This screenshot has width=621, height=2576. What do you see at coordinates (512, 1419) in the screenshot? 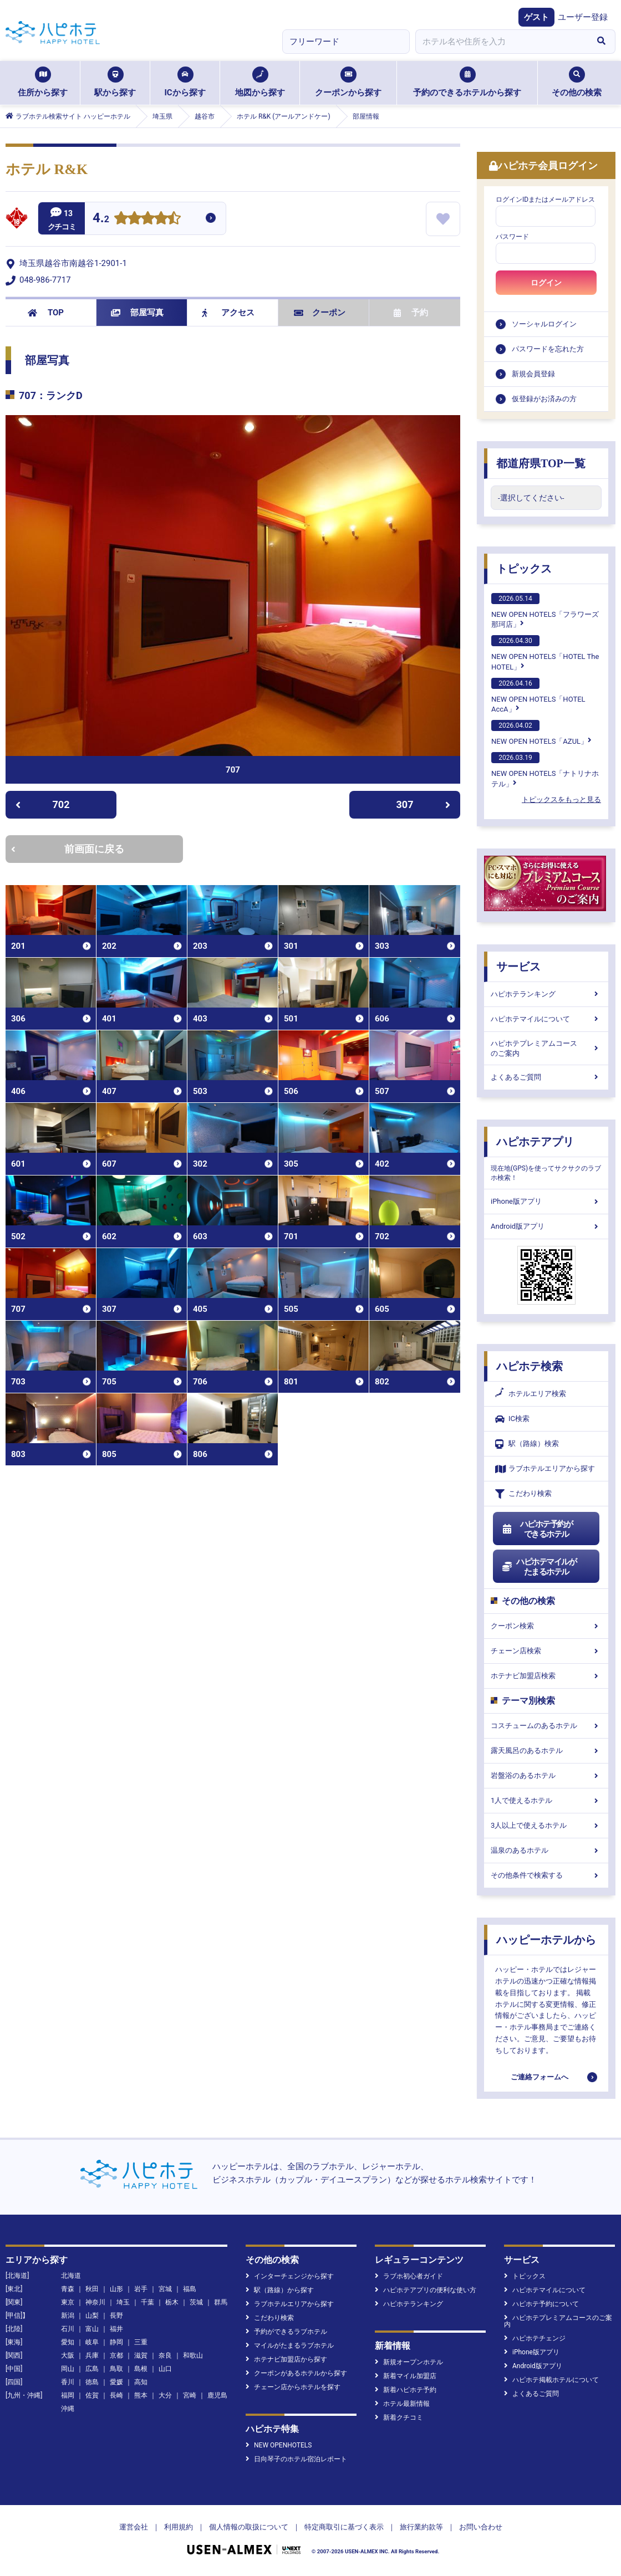
I see `IC検索` at bounding box center [512, 1419].